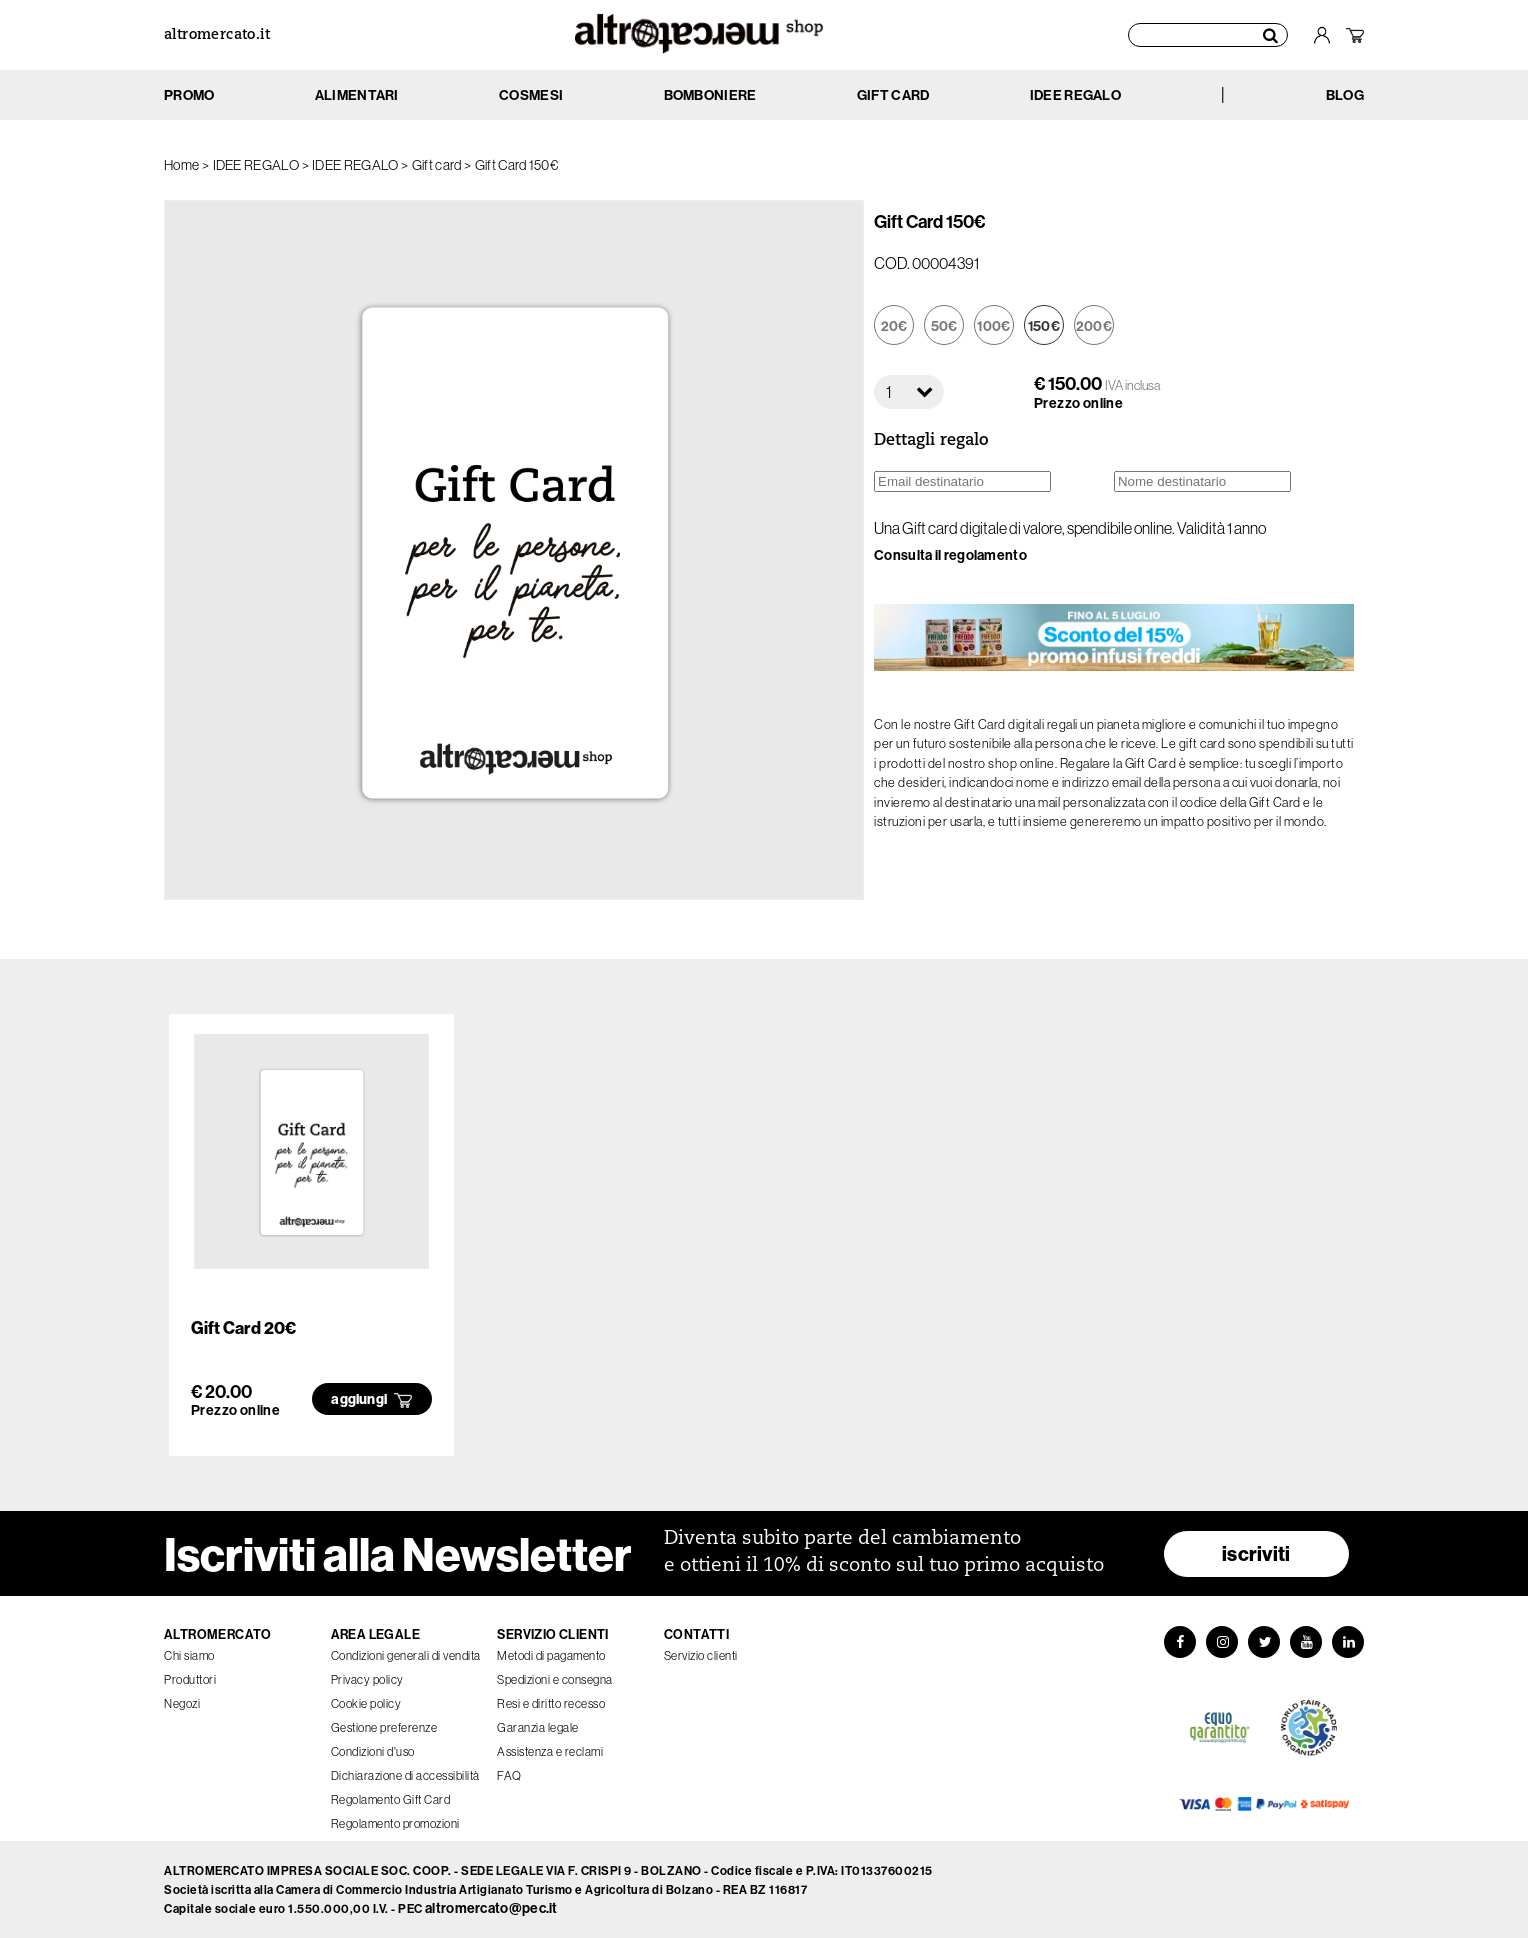 The image size is (1528, 1938). I want to click on [Facebook], so click(1180, 1642).